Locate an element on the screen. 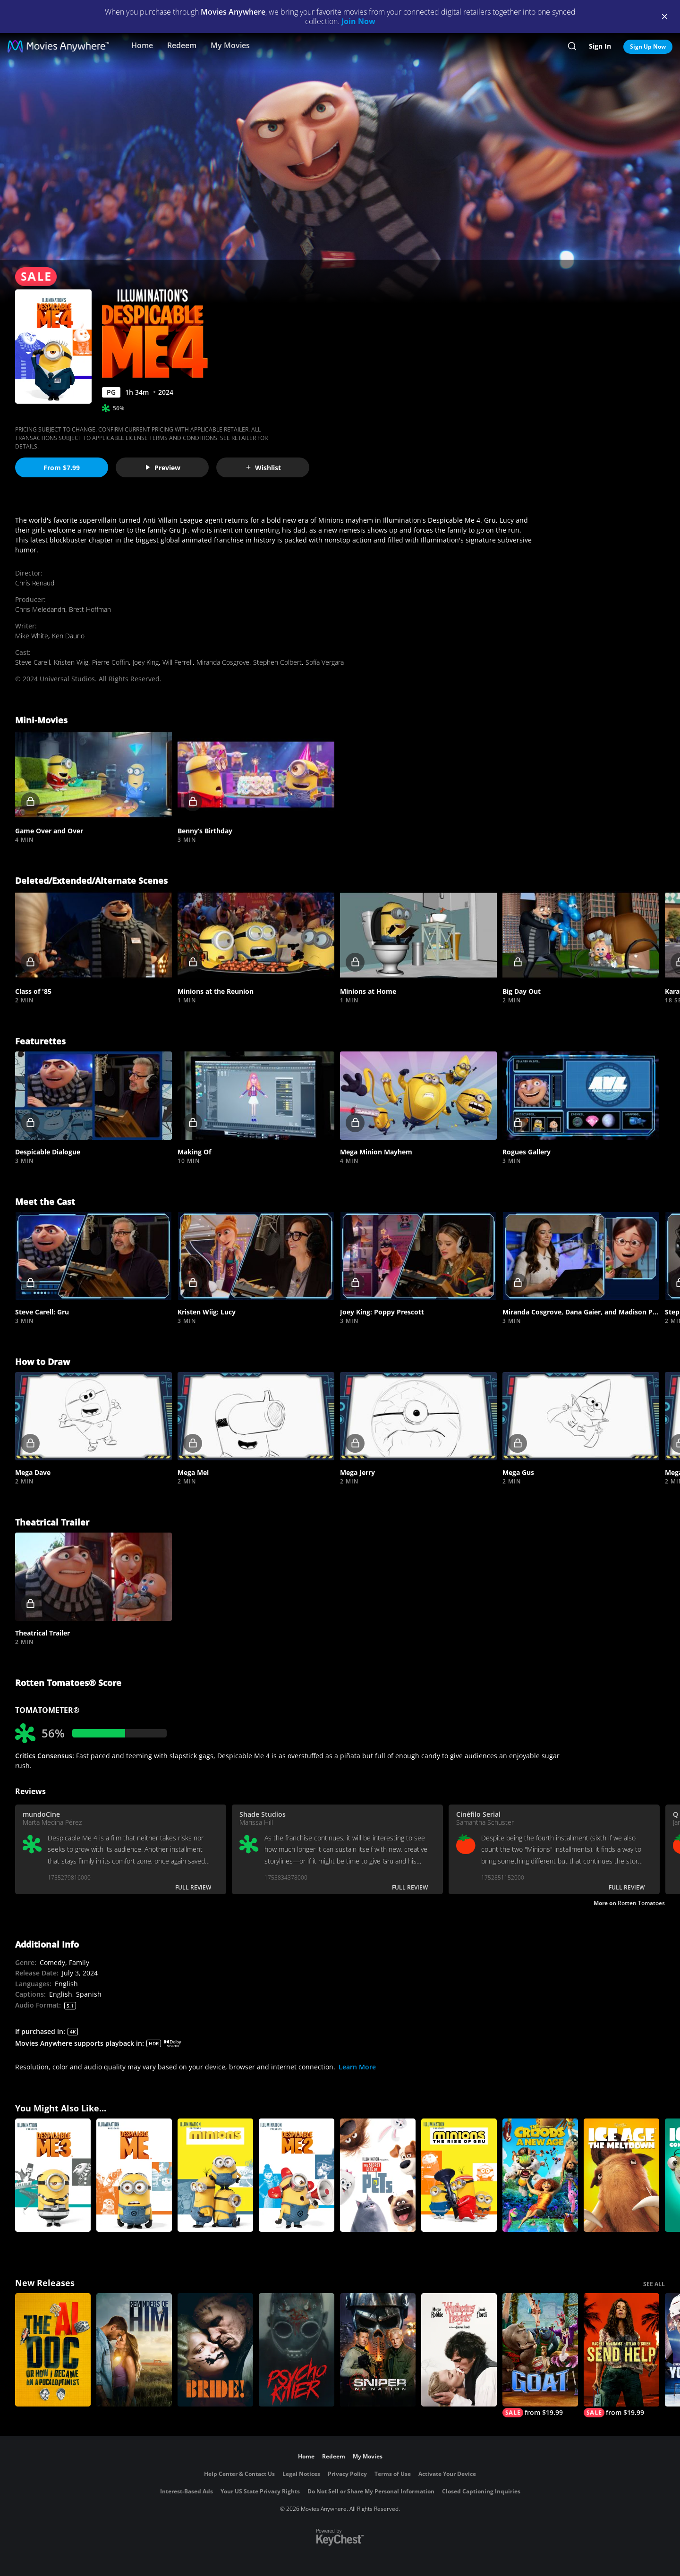 The width and height of the screenshot is (680, 2576). [GOAT] is located at coordinates (540, 2355).